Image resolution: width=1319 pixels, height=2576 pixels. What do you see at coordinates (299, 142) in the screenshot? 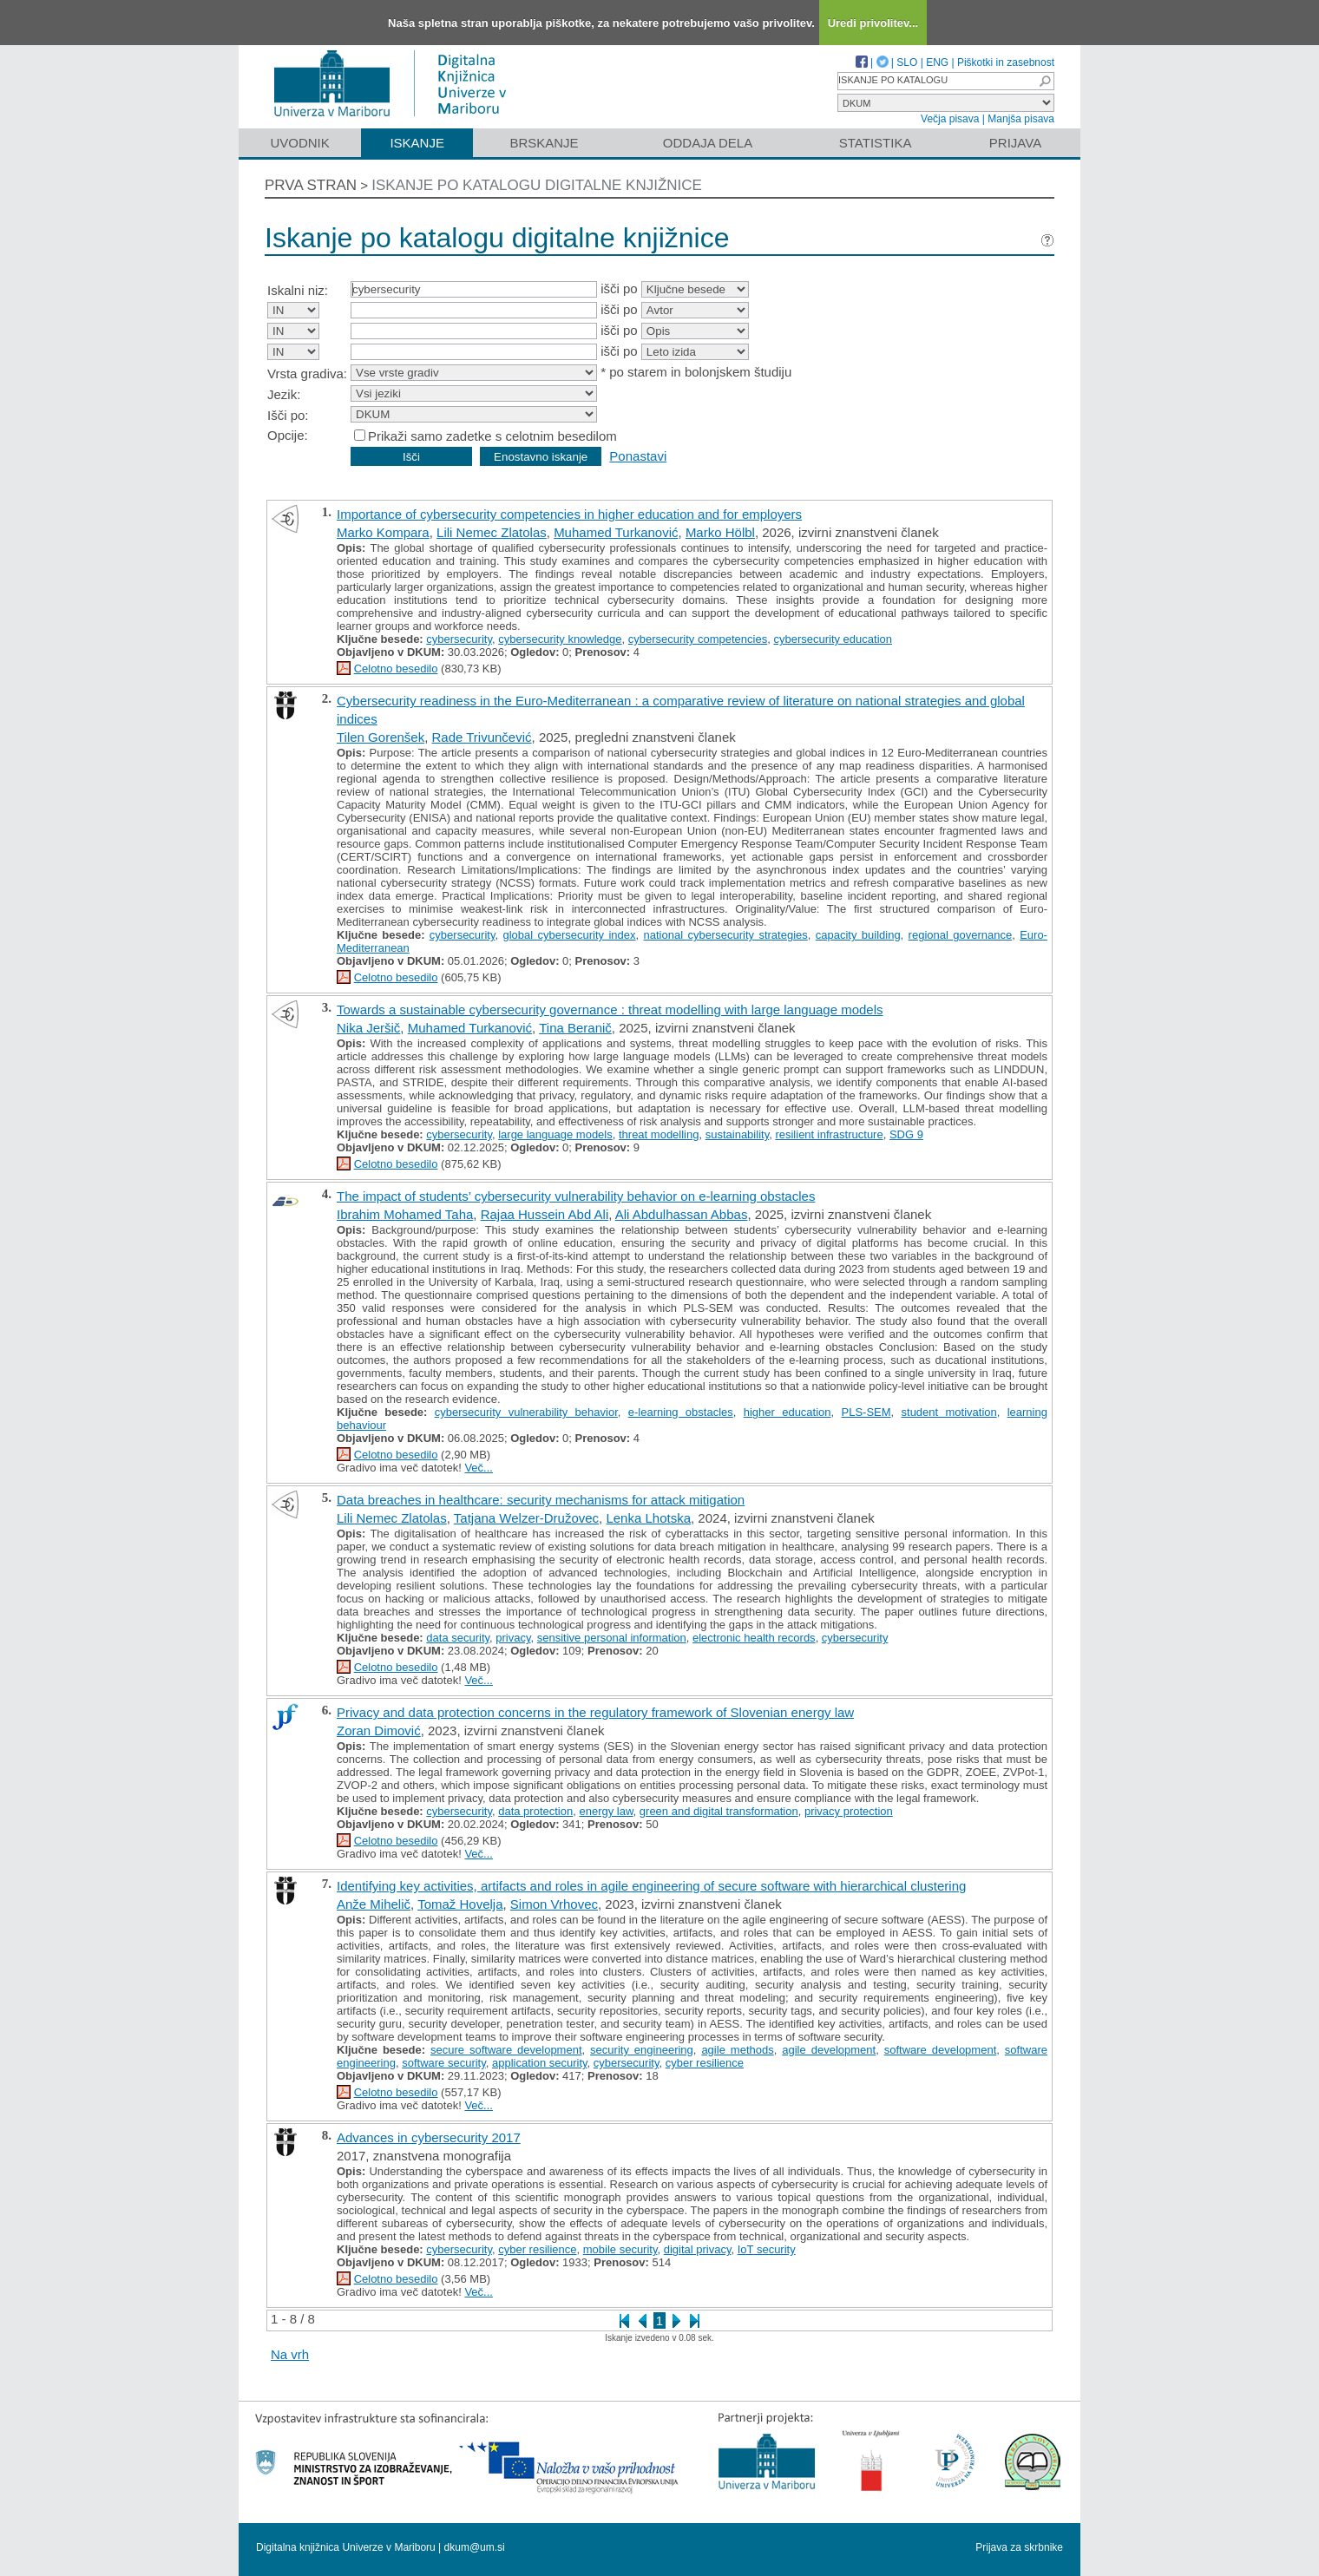
I see `Uvodnik` at bounding box center [299, 142].